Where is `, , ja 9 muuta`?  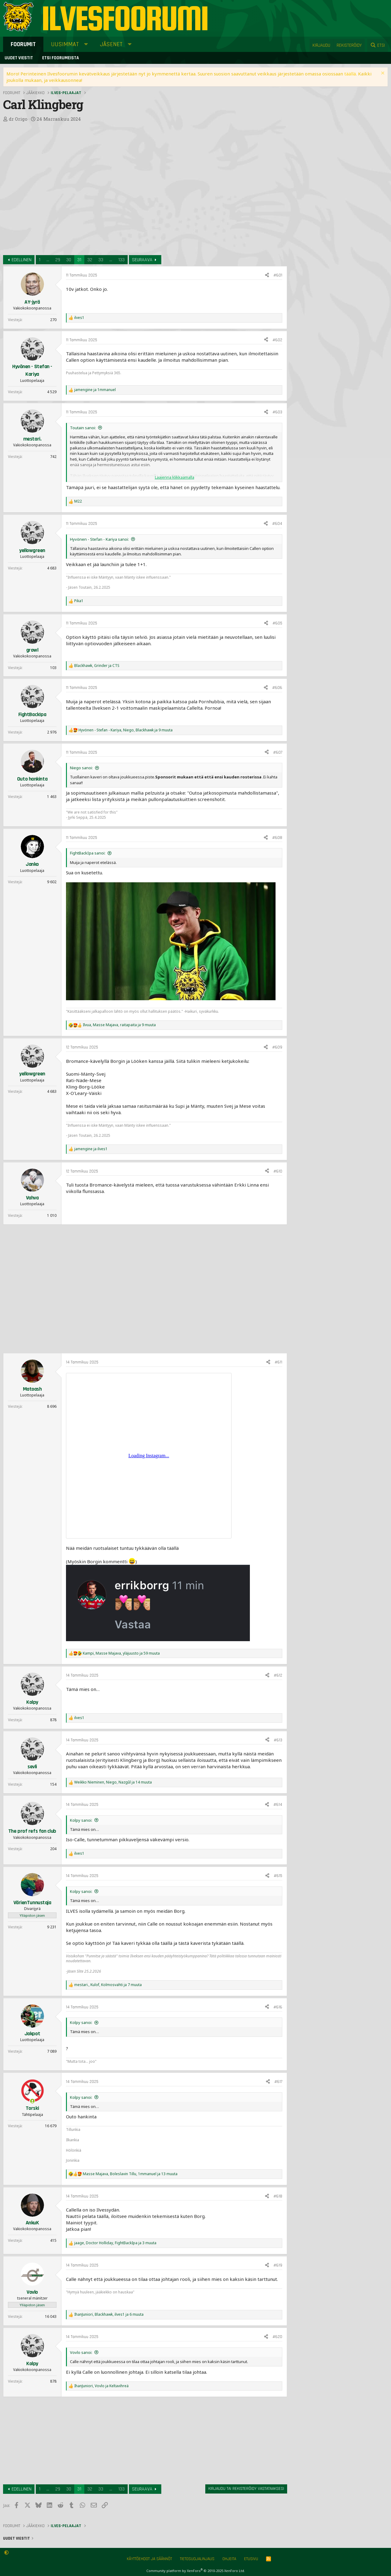
, , ja 9 muuta is located at coordinates (126, 730).